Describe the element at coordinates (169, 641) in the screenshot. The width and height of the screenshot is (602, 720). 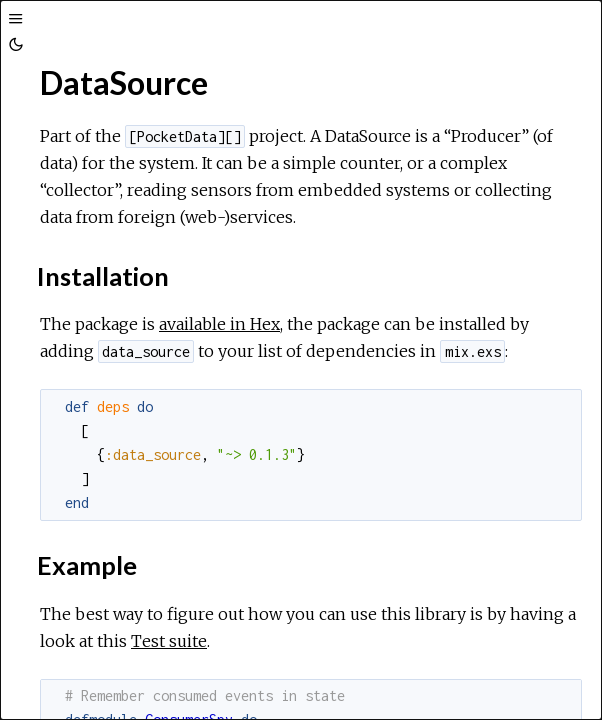
I see `Test suite` at that location.